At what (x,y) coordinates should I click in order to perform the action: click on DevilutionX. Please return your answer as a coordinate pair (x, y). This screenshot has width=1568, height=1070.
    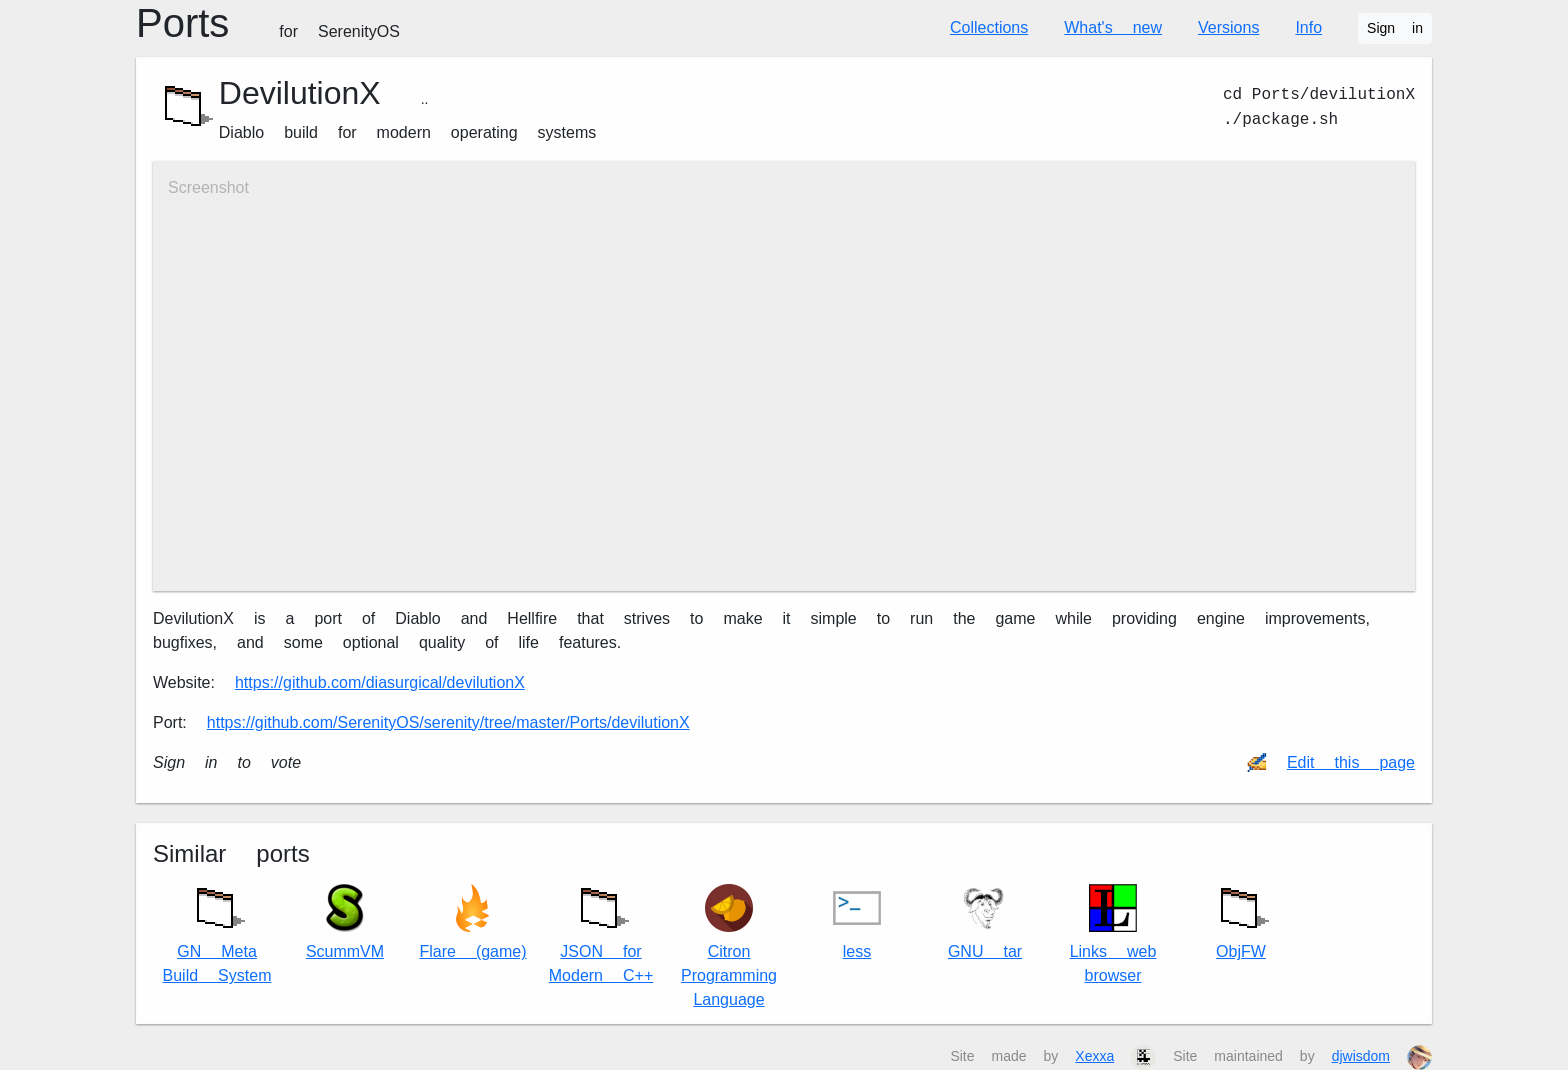
    Looking at the image, I should click on (300, 93).